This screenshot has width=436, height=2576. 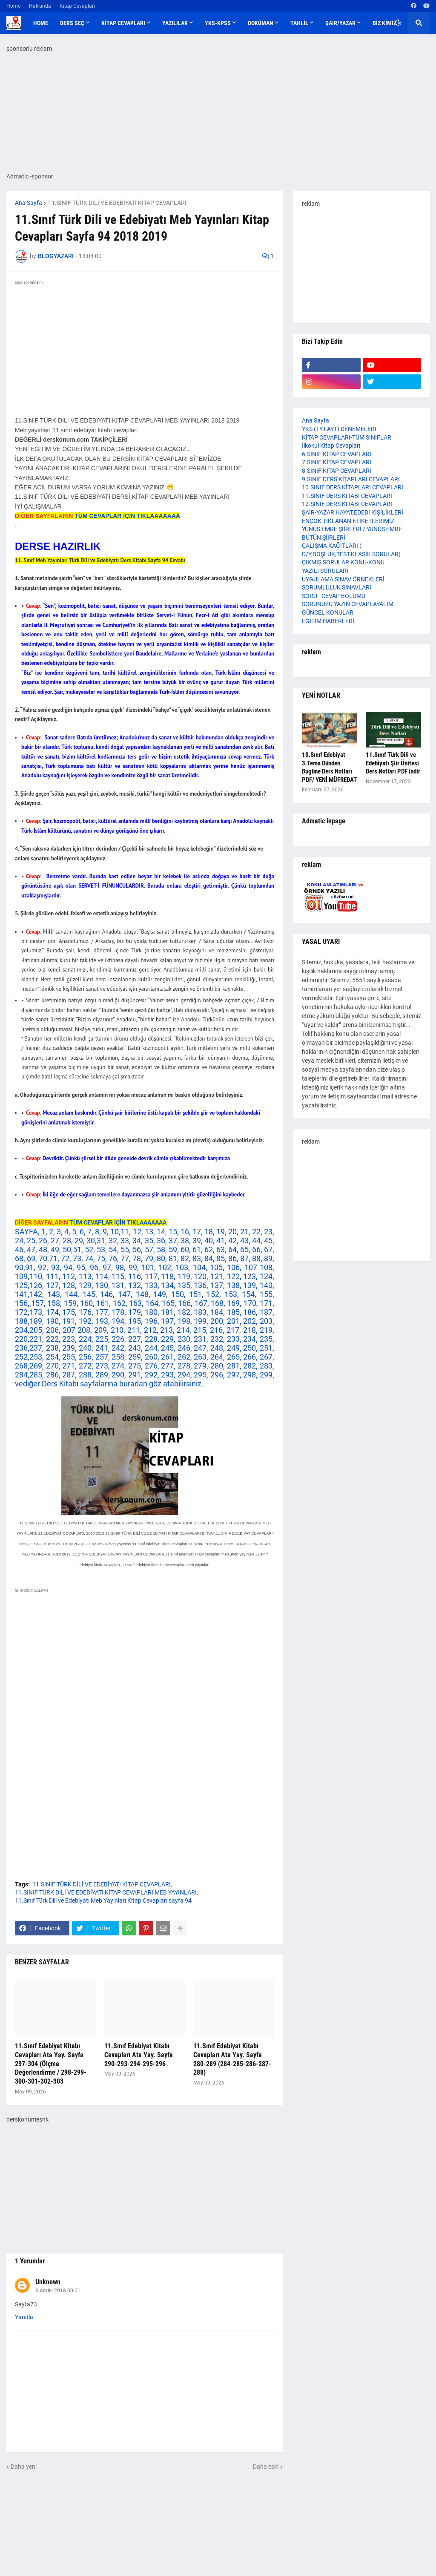 What do you see at coordinates (329, 767) in the screenshot?
I see `10.Sınıf Edebiyat 3.Tema Dünden Bugüne Ders Notları PDF/ YENİ MÜFREDAT` at bounding box center [329, 767].